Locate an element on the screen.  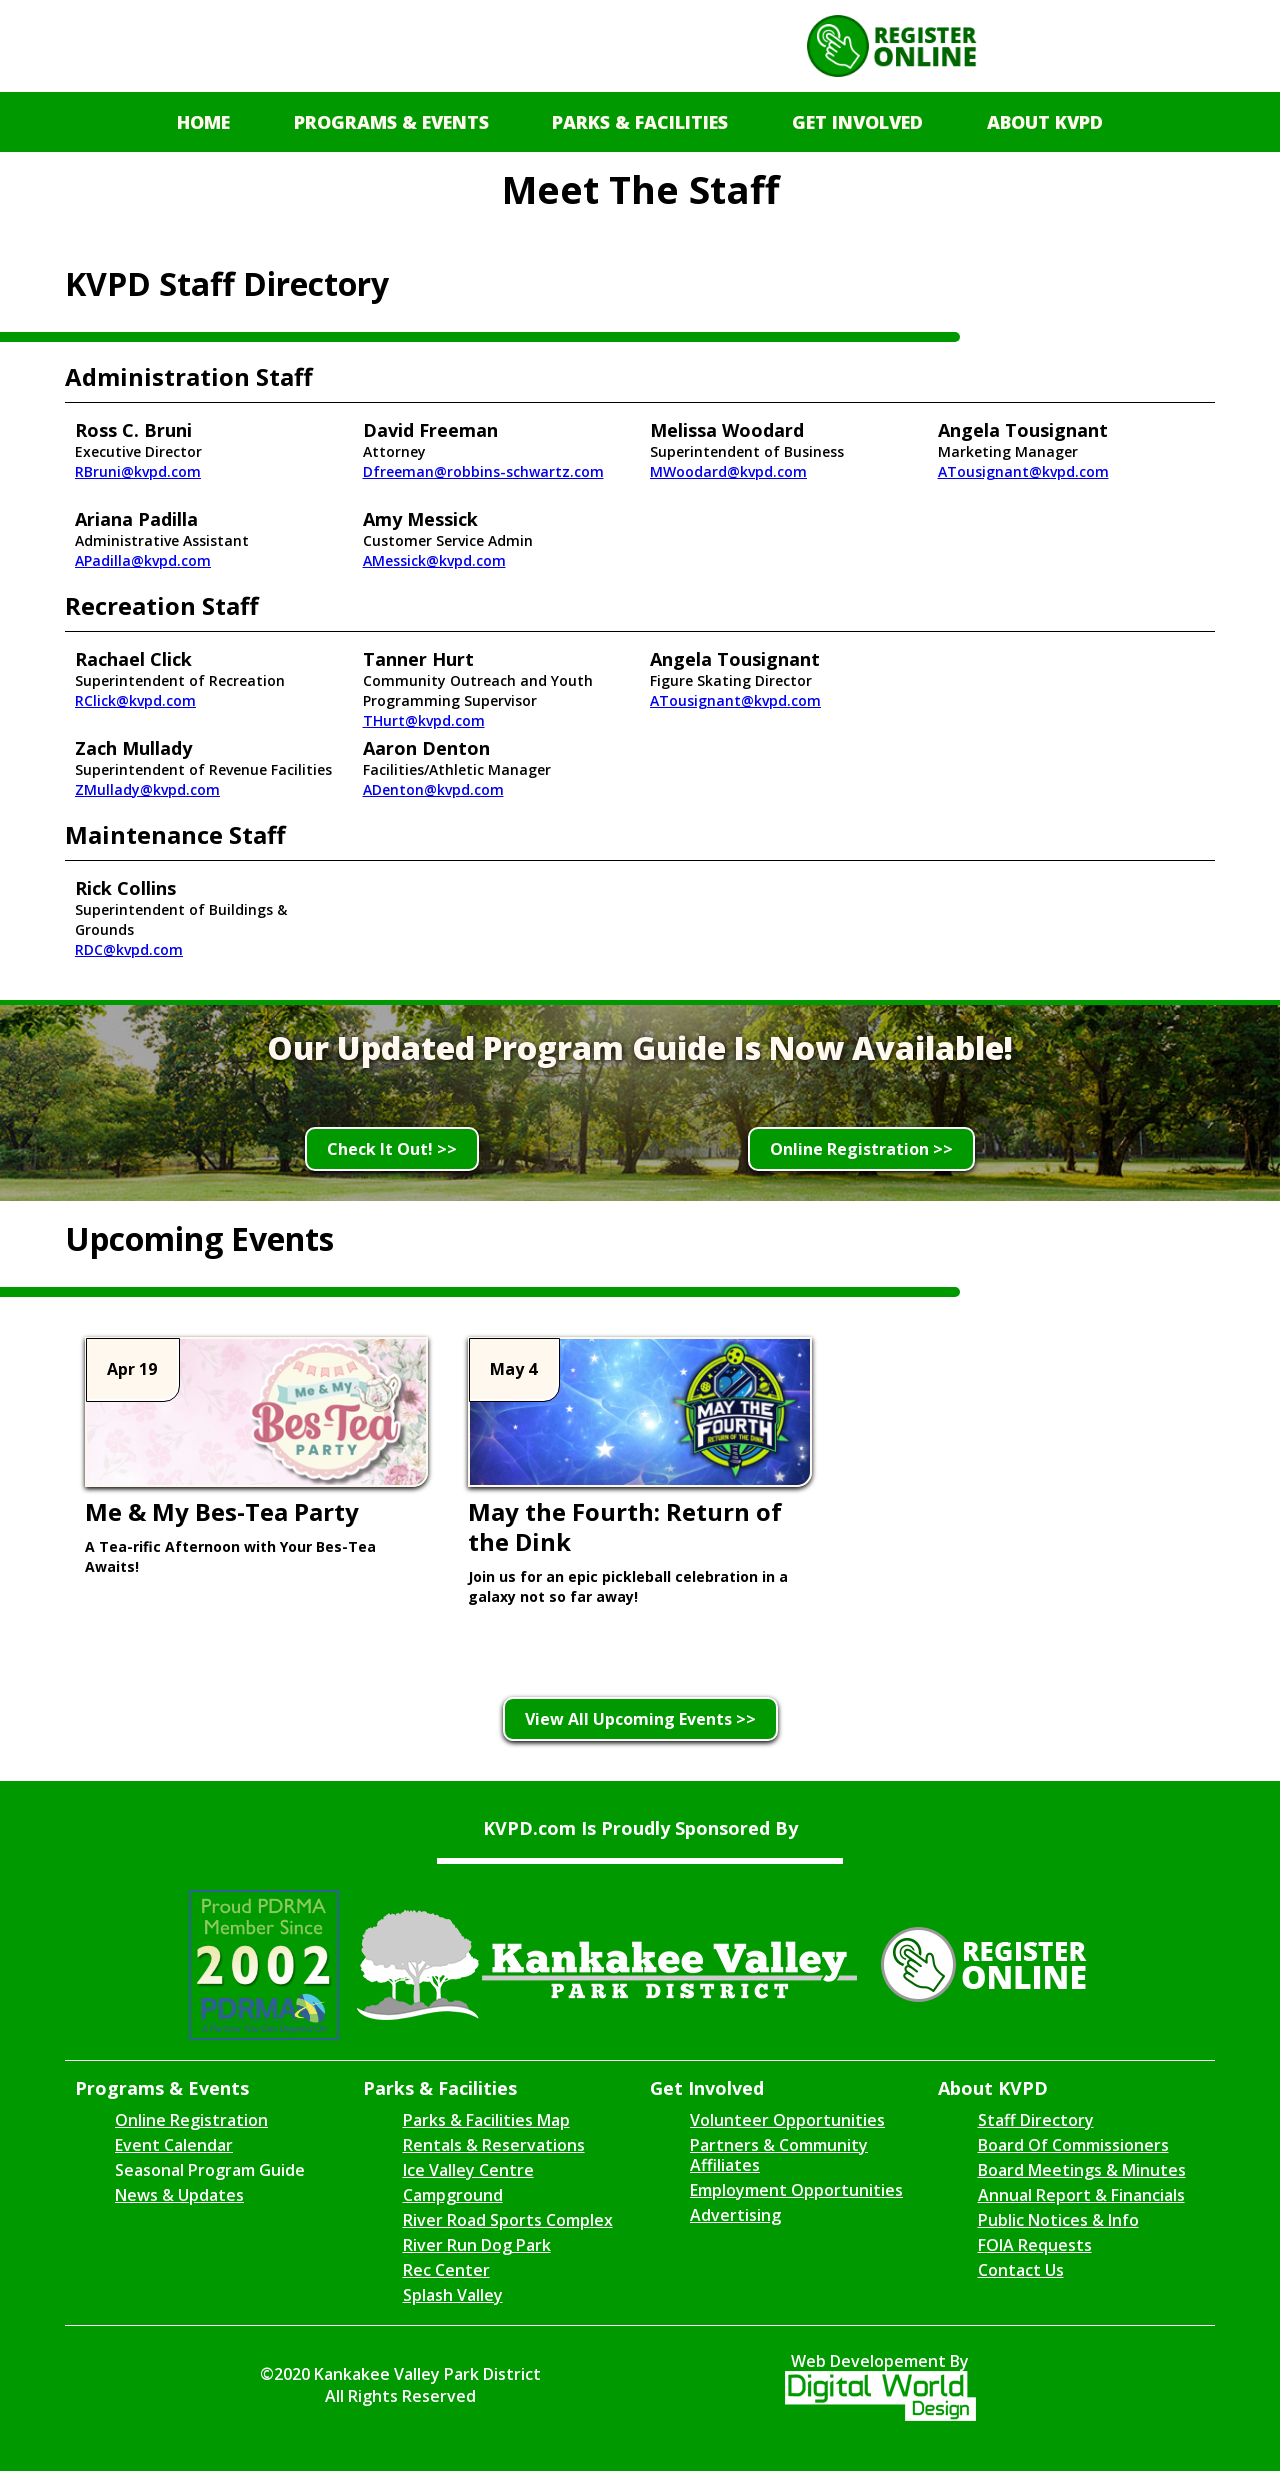
Online Registration is located at coordinates (191, 2120).